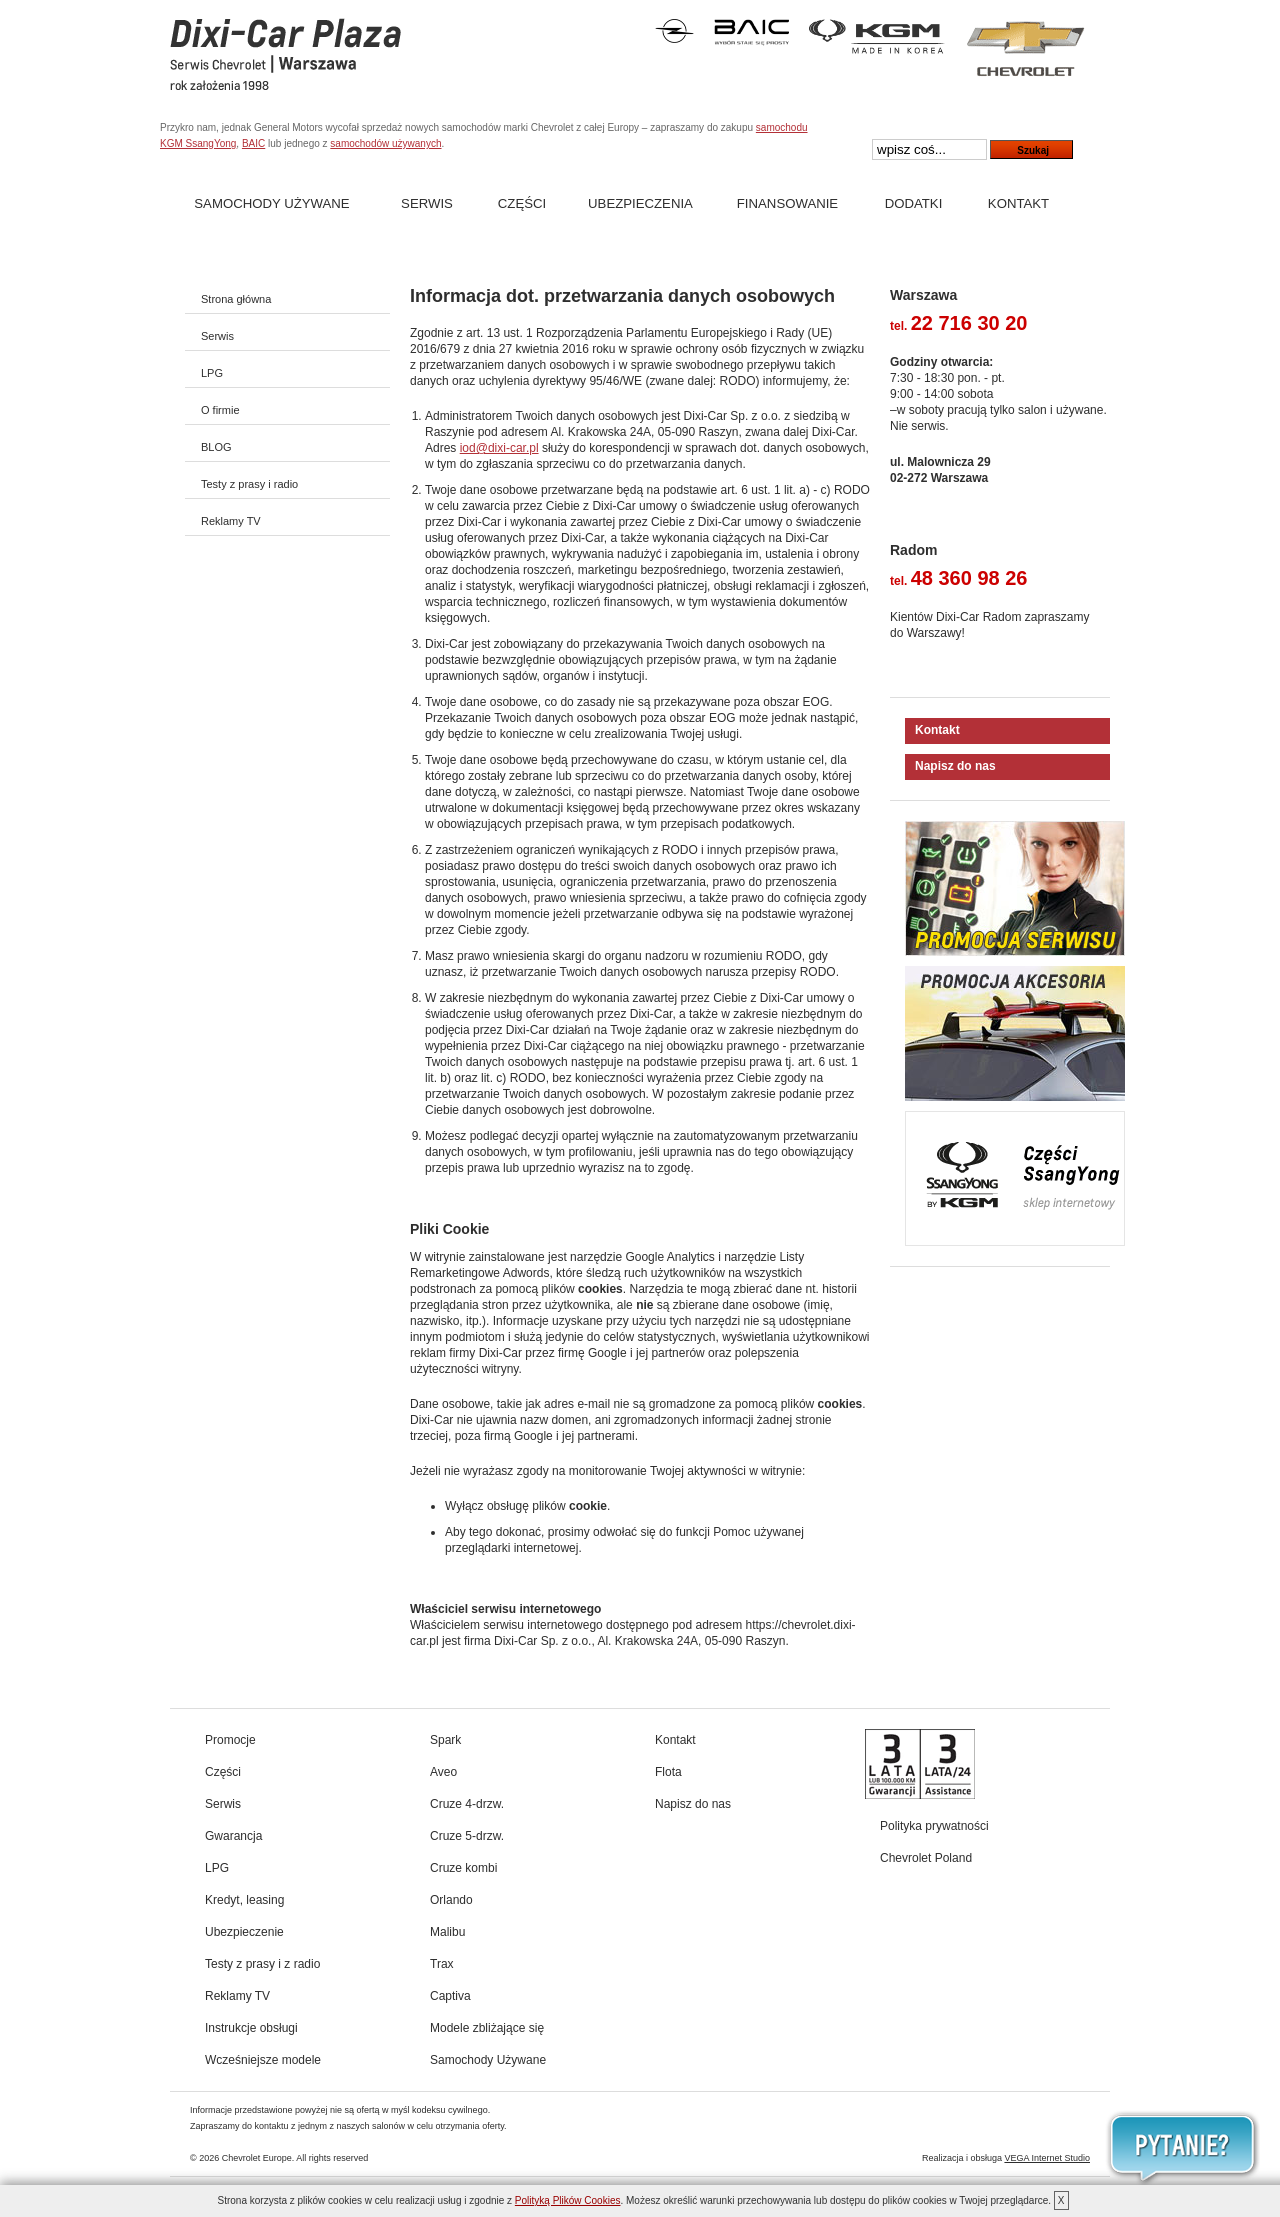 The width and height of the screenshot is (1280, 2217). What do you see at coordinates (934, 1826) in the screenshot?
I see `Polityka prywatności` at bounding box center [934, 1826].